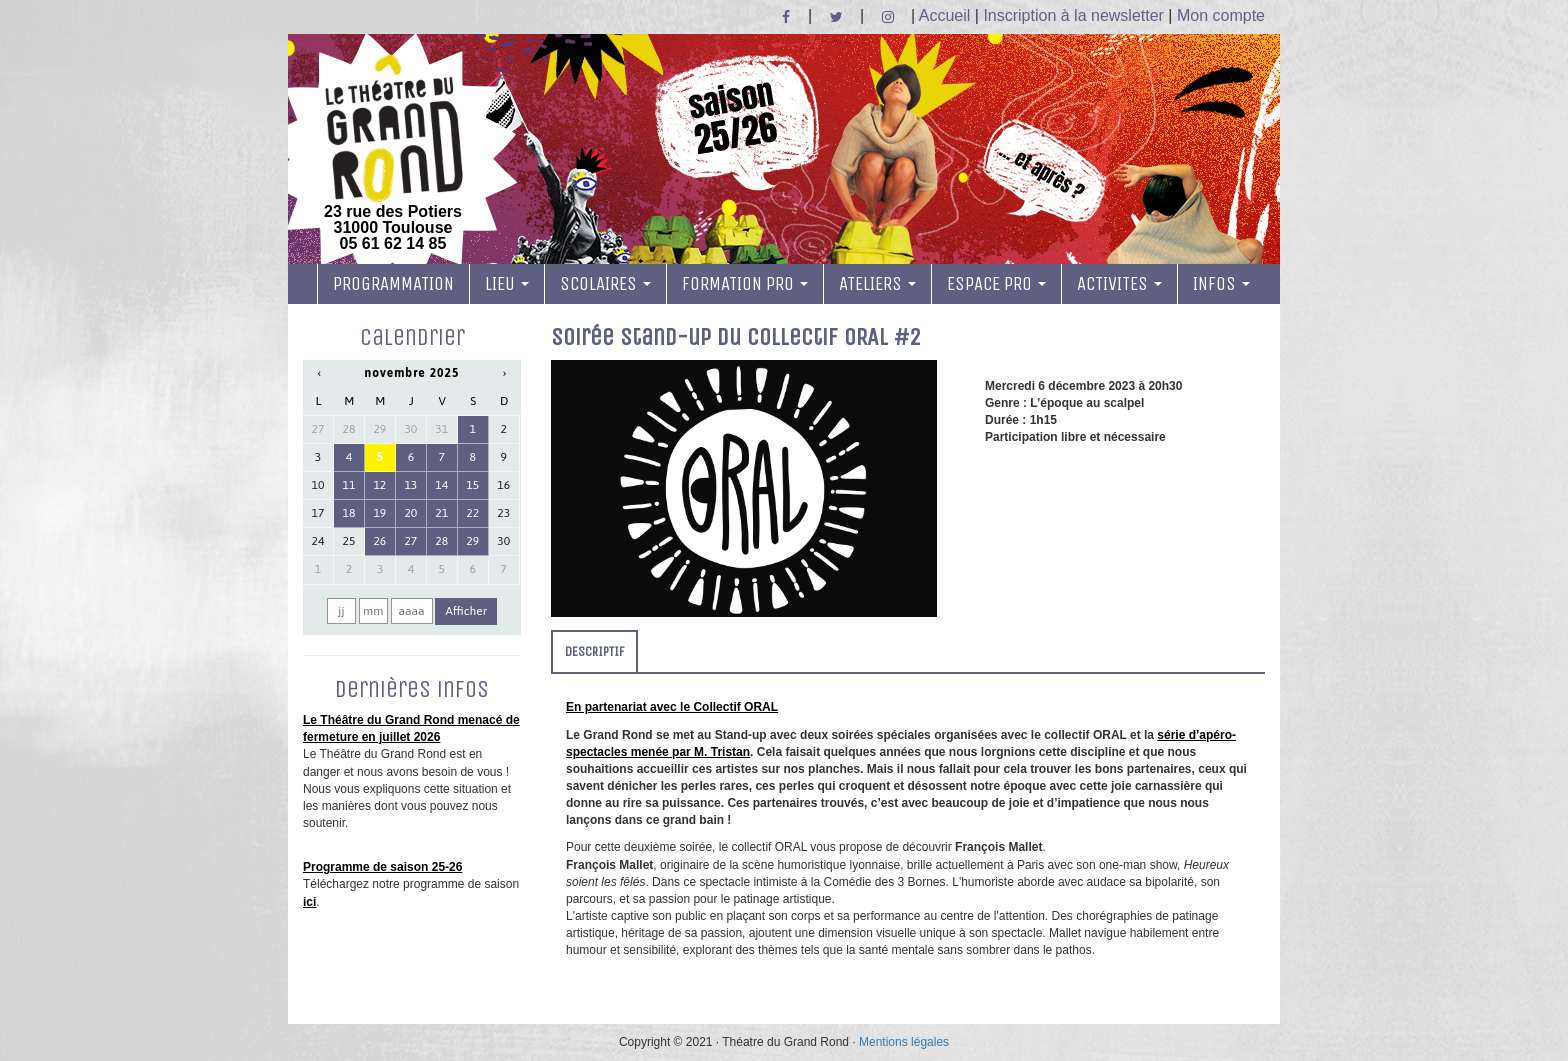 The width and height of the screenshot is (1568, 1061). What do you see at coordinates (379, 485) in the screenshot?
I see `12` at bounding box center [379, 485].